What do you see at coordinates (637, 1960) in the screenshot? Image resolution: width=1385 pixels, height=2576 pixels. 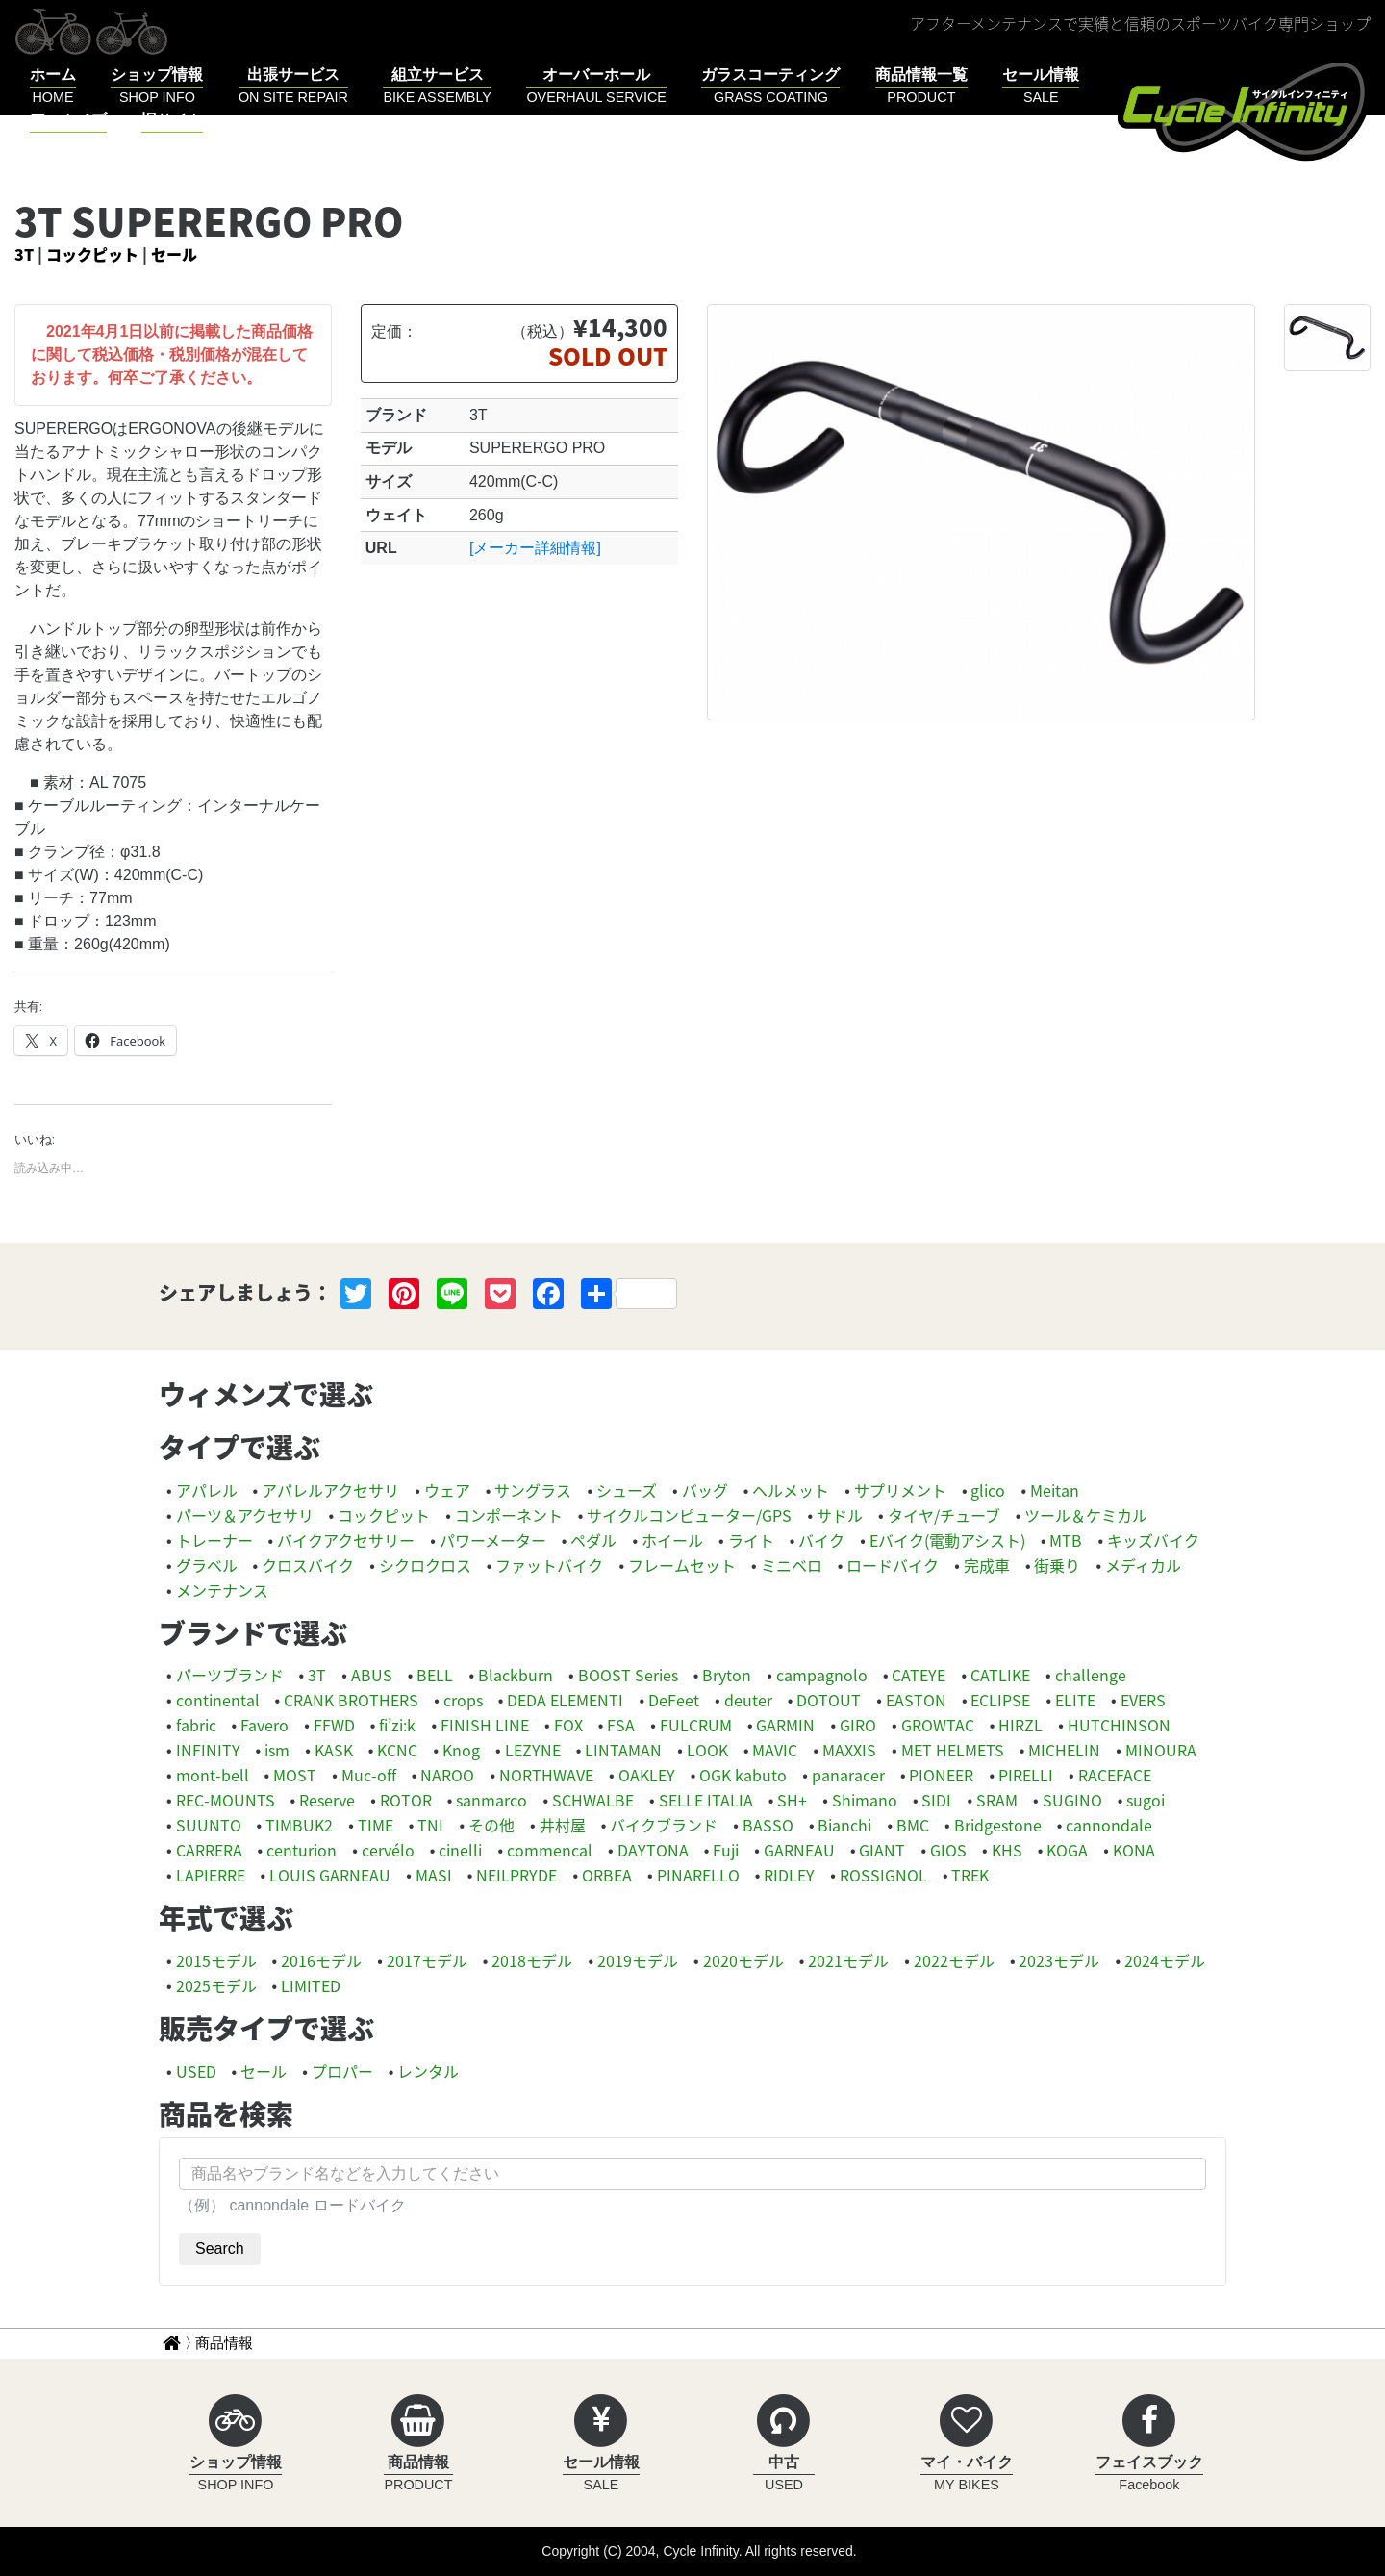 I see `2019モデル` at bounding box center [637, 1960].